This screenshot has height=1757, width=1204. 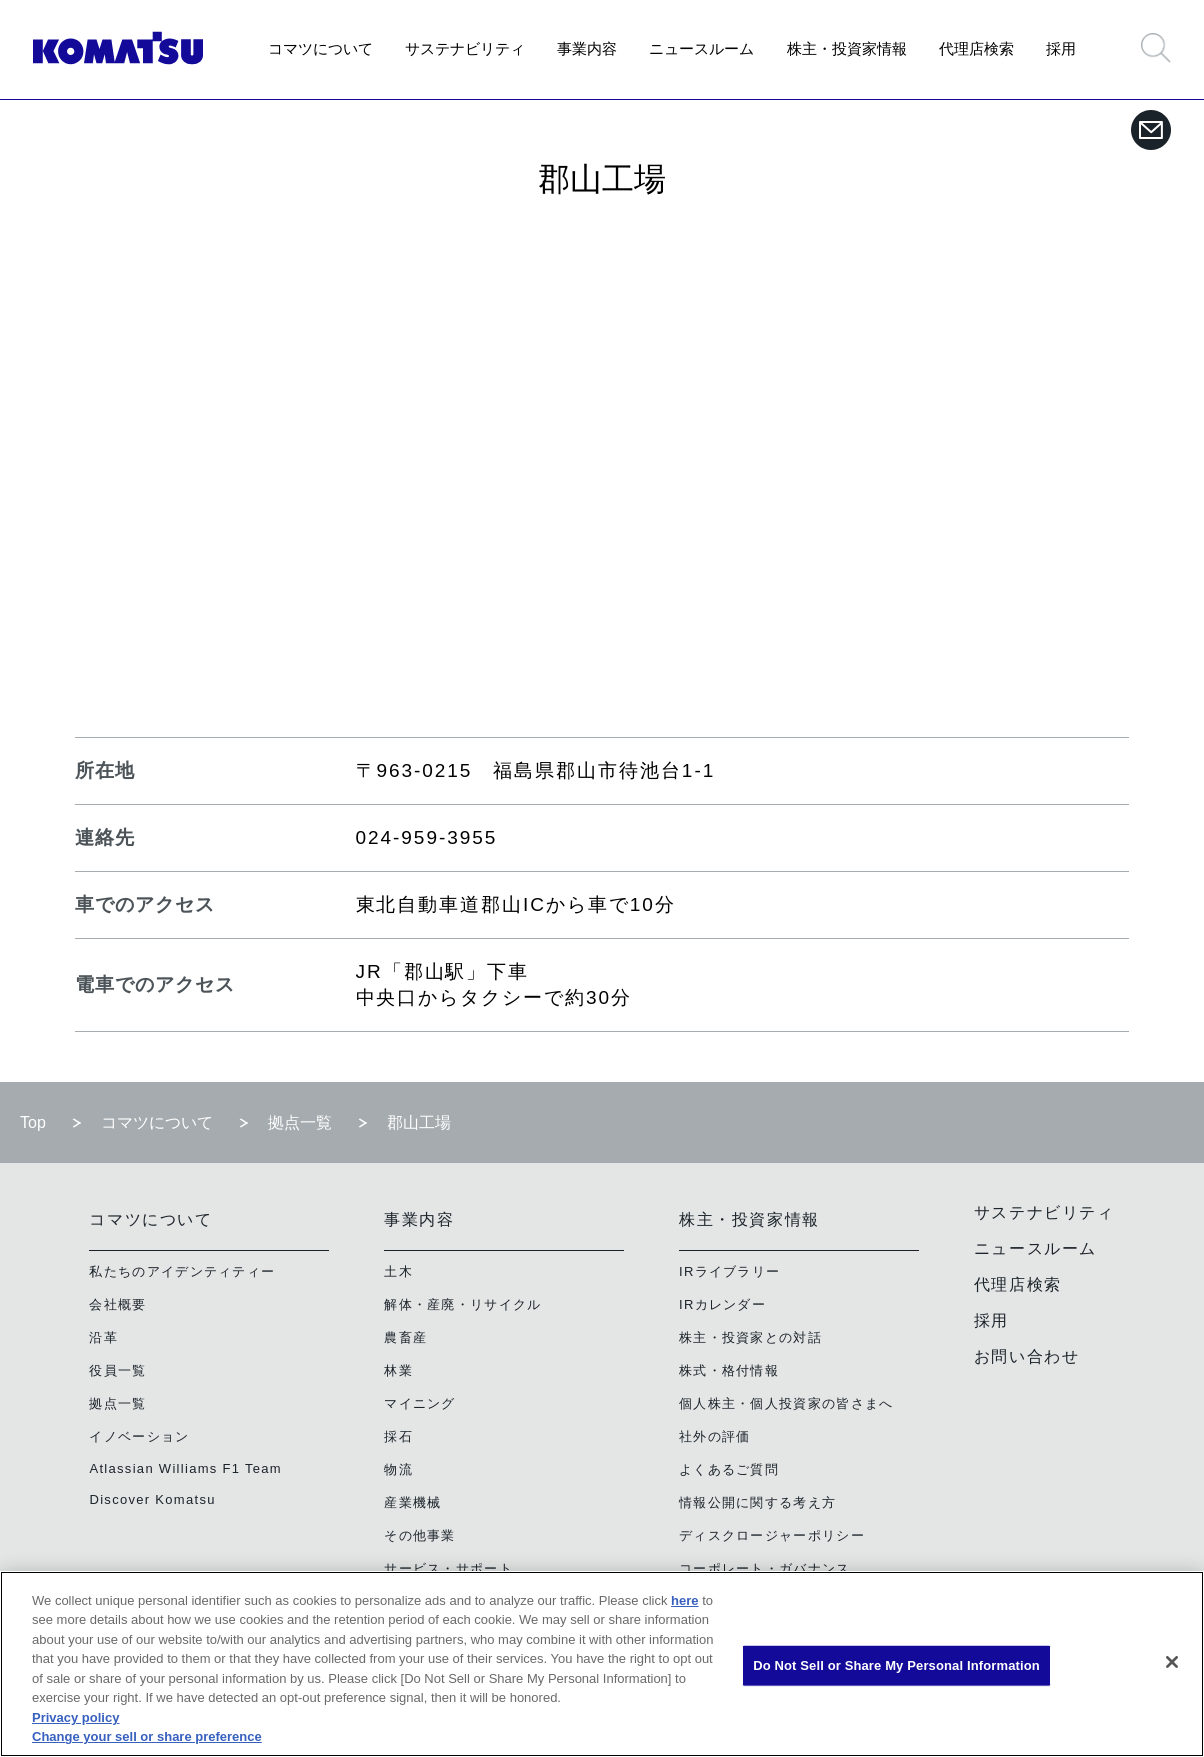 What do you see at coordinates (33, 1122) in the screenshot?
I see `Top` at bounding box center [33, 1122].